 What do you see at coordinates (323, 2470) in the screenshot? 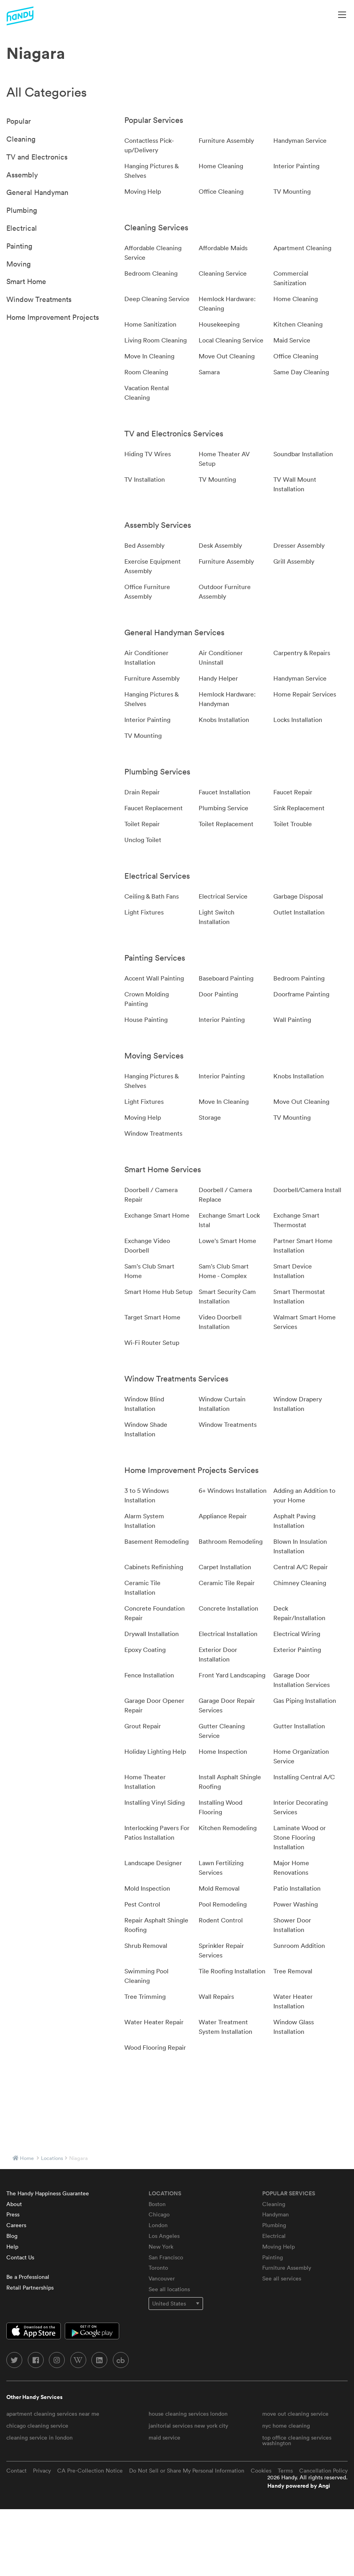
I see `Cancellation Policy` at bounding box center [323, 2470].